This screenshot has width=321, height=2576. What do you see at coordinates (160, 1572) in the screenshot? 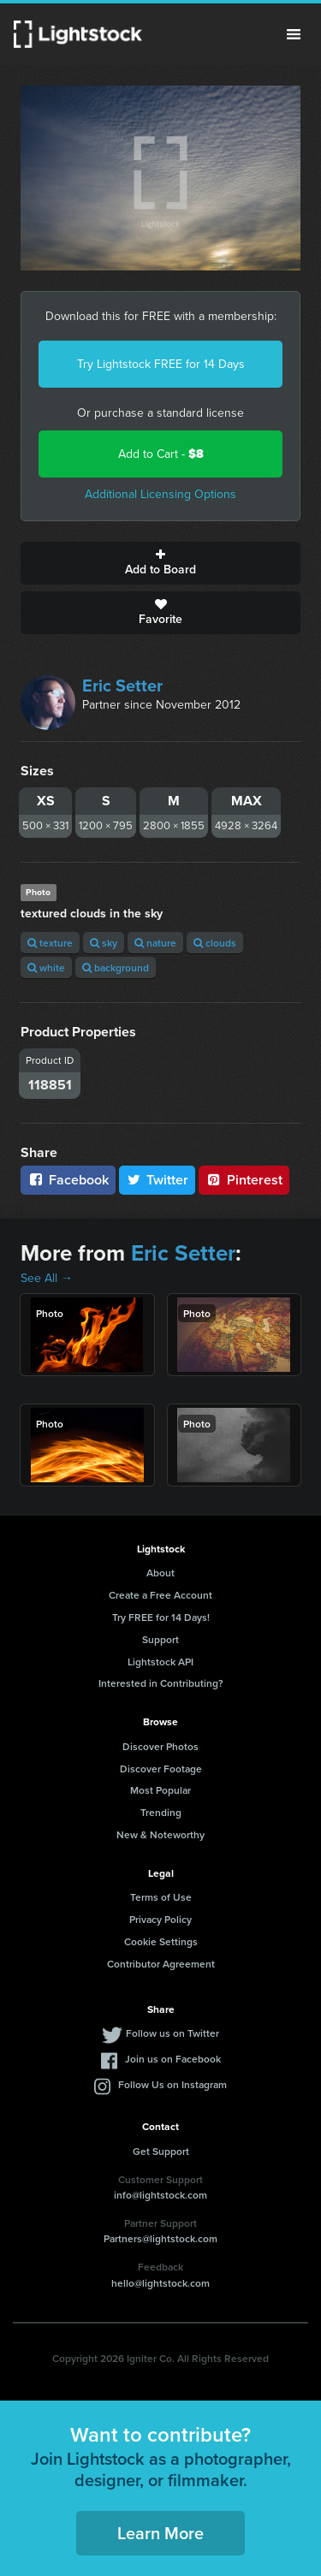
I see `About` at bounding box center [160, 1572].